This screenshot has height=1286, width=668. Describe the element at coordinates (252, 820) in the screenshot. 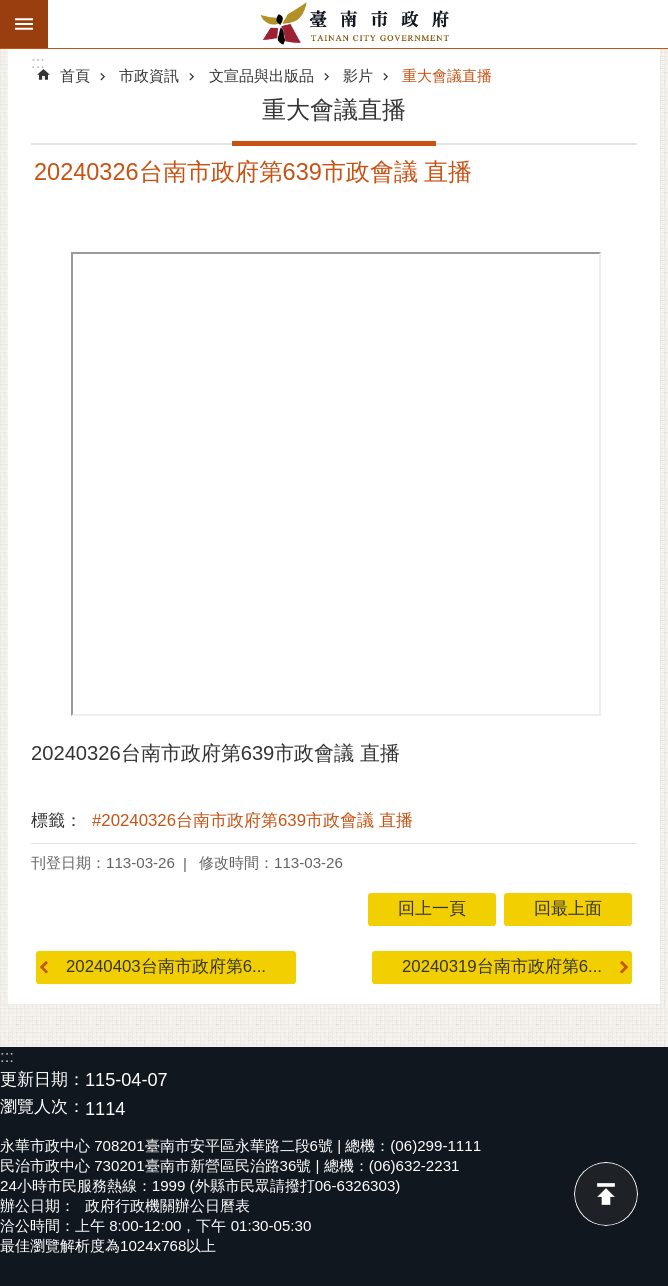

I see `#20240326台南市政府第639市政會議 直播` at that location.